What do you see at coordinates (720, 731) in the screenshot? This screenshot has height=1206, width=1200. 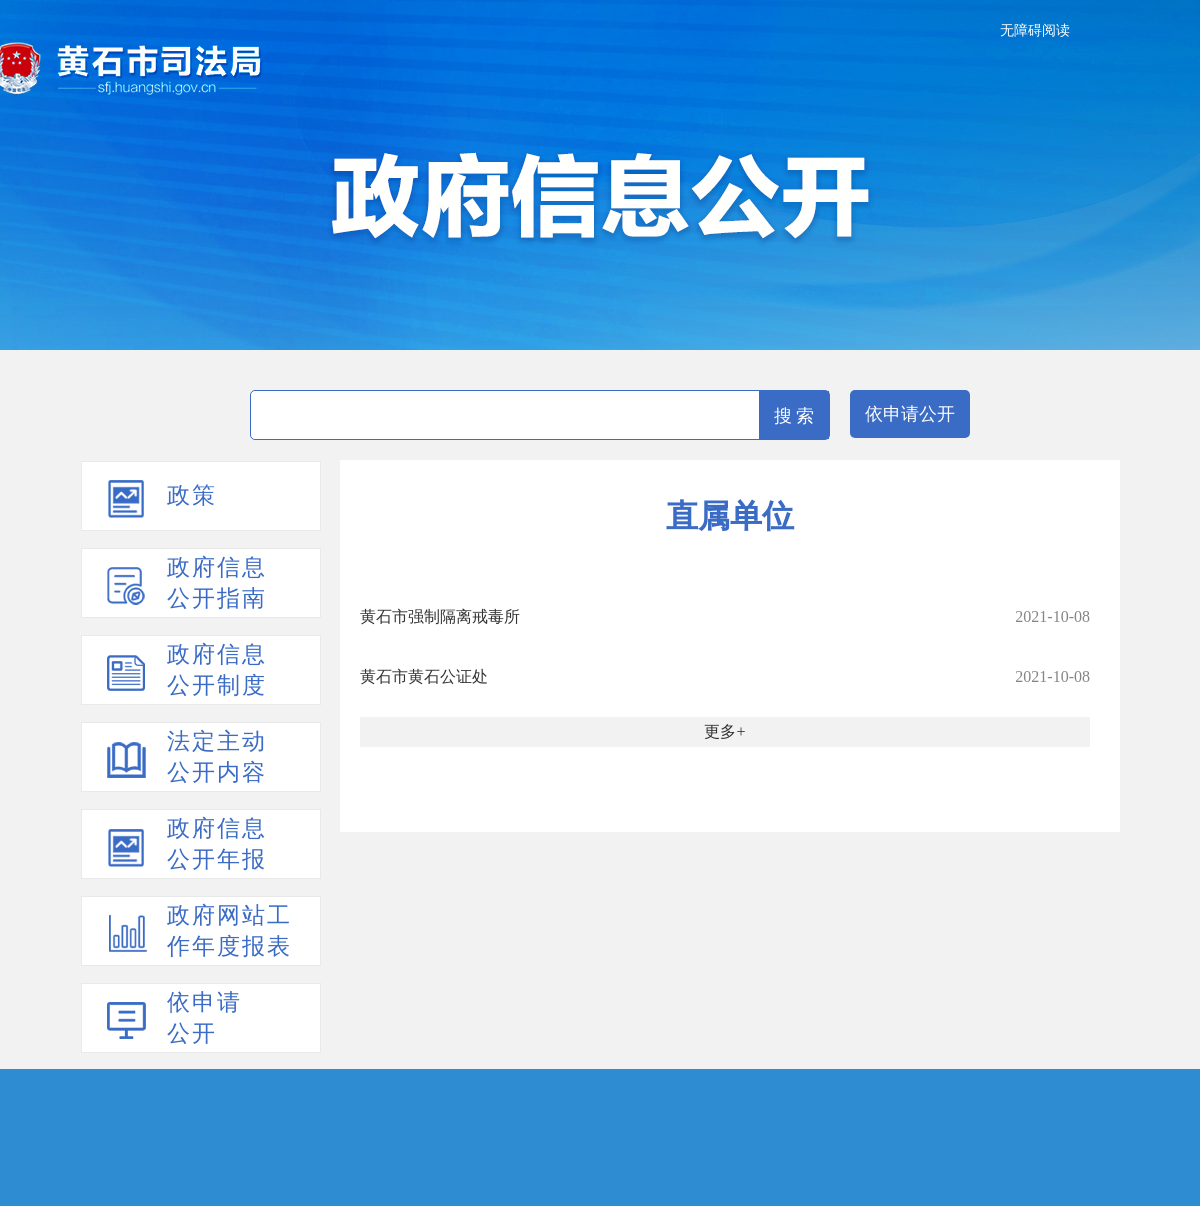 I see `更多` at bounding box center [720, 731].